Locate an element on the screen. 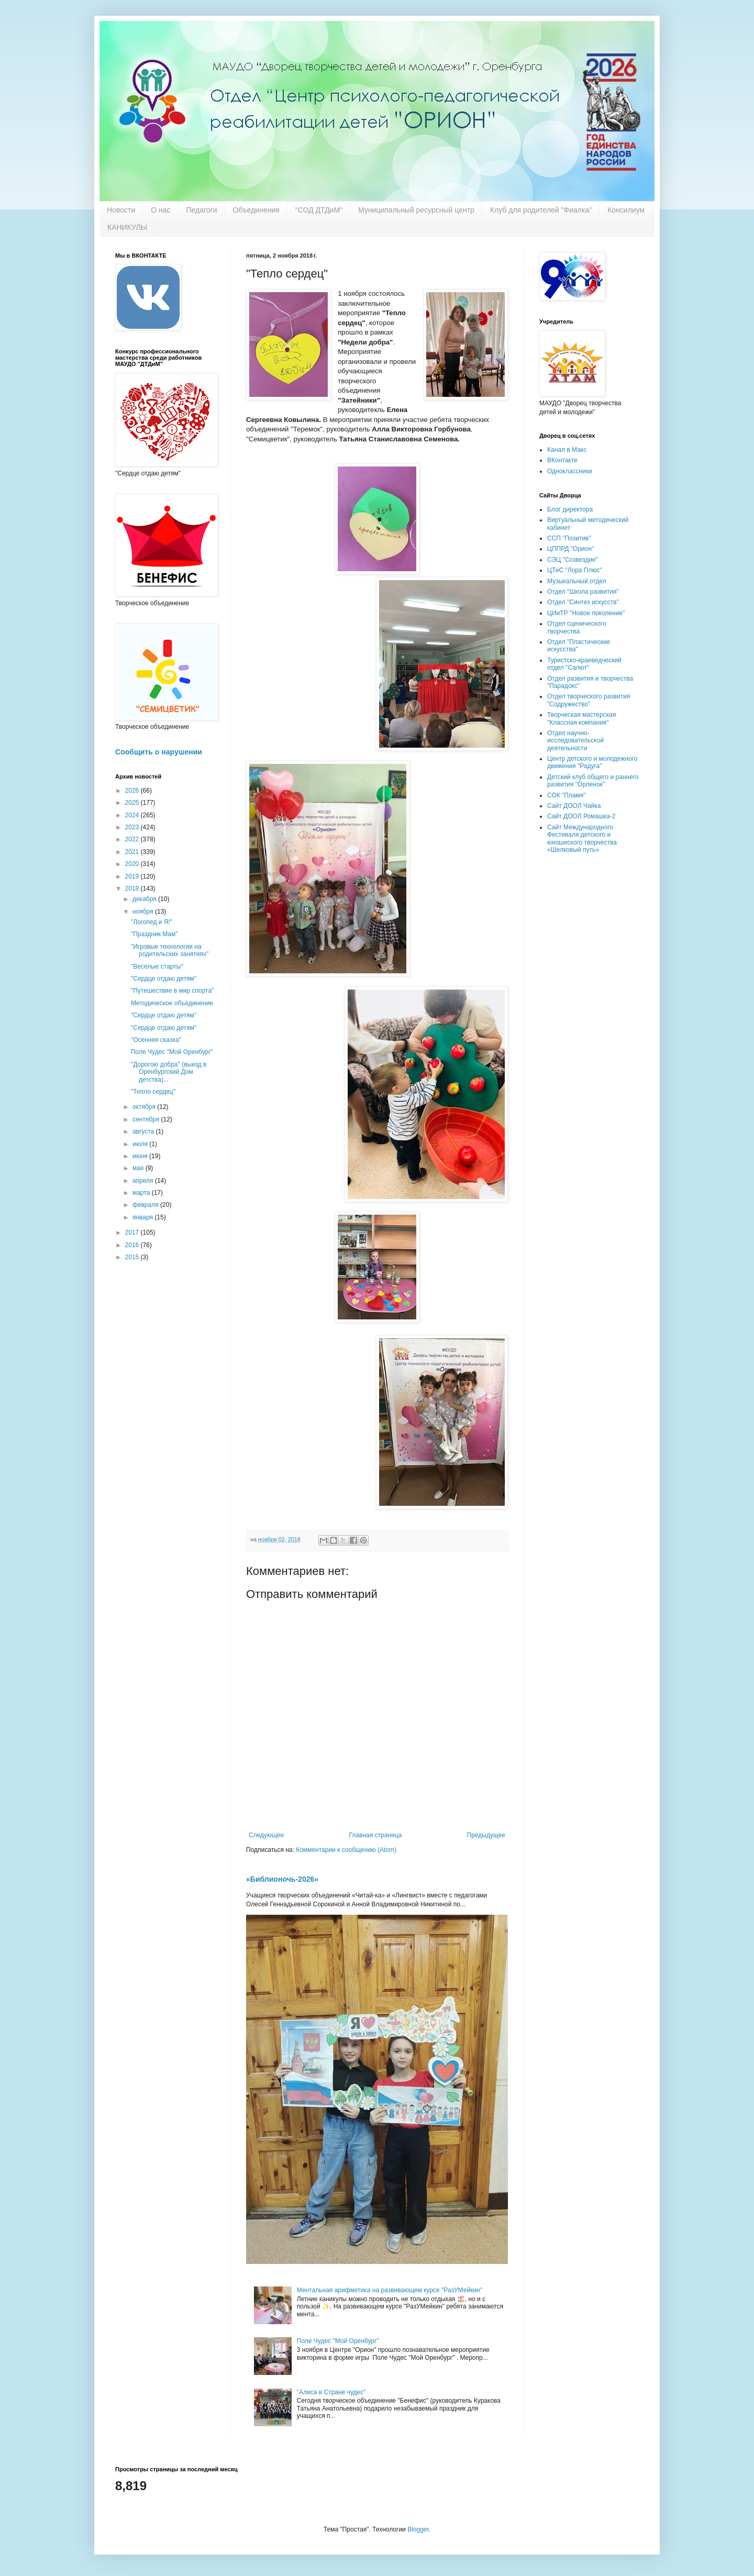 Image resolution: width=754 pixels, height=2576 pixels. Следующее is located at coordinates (266, 1835).